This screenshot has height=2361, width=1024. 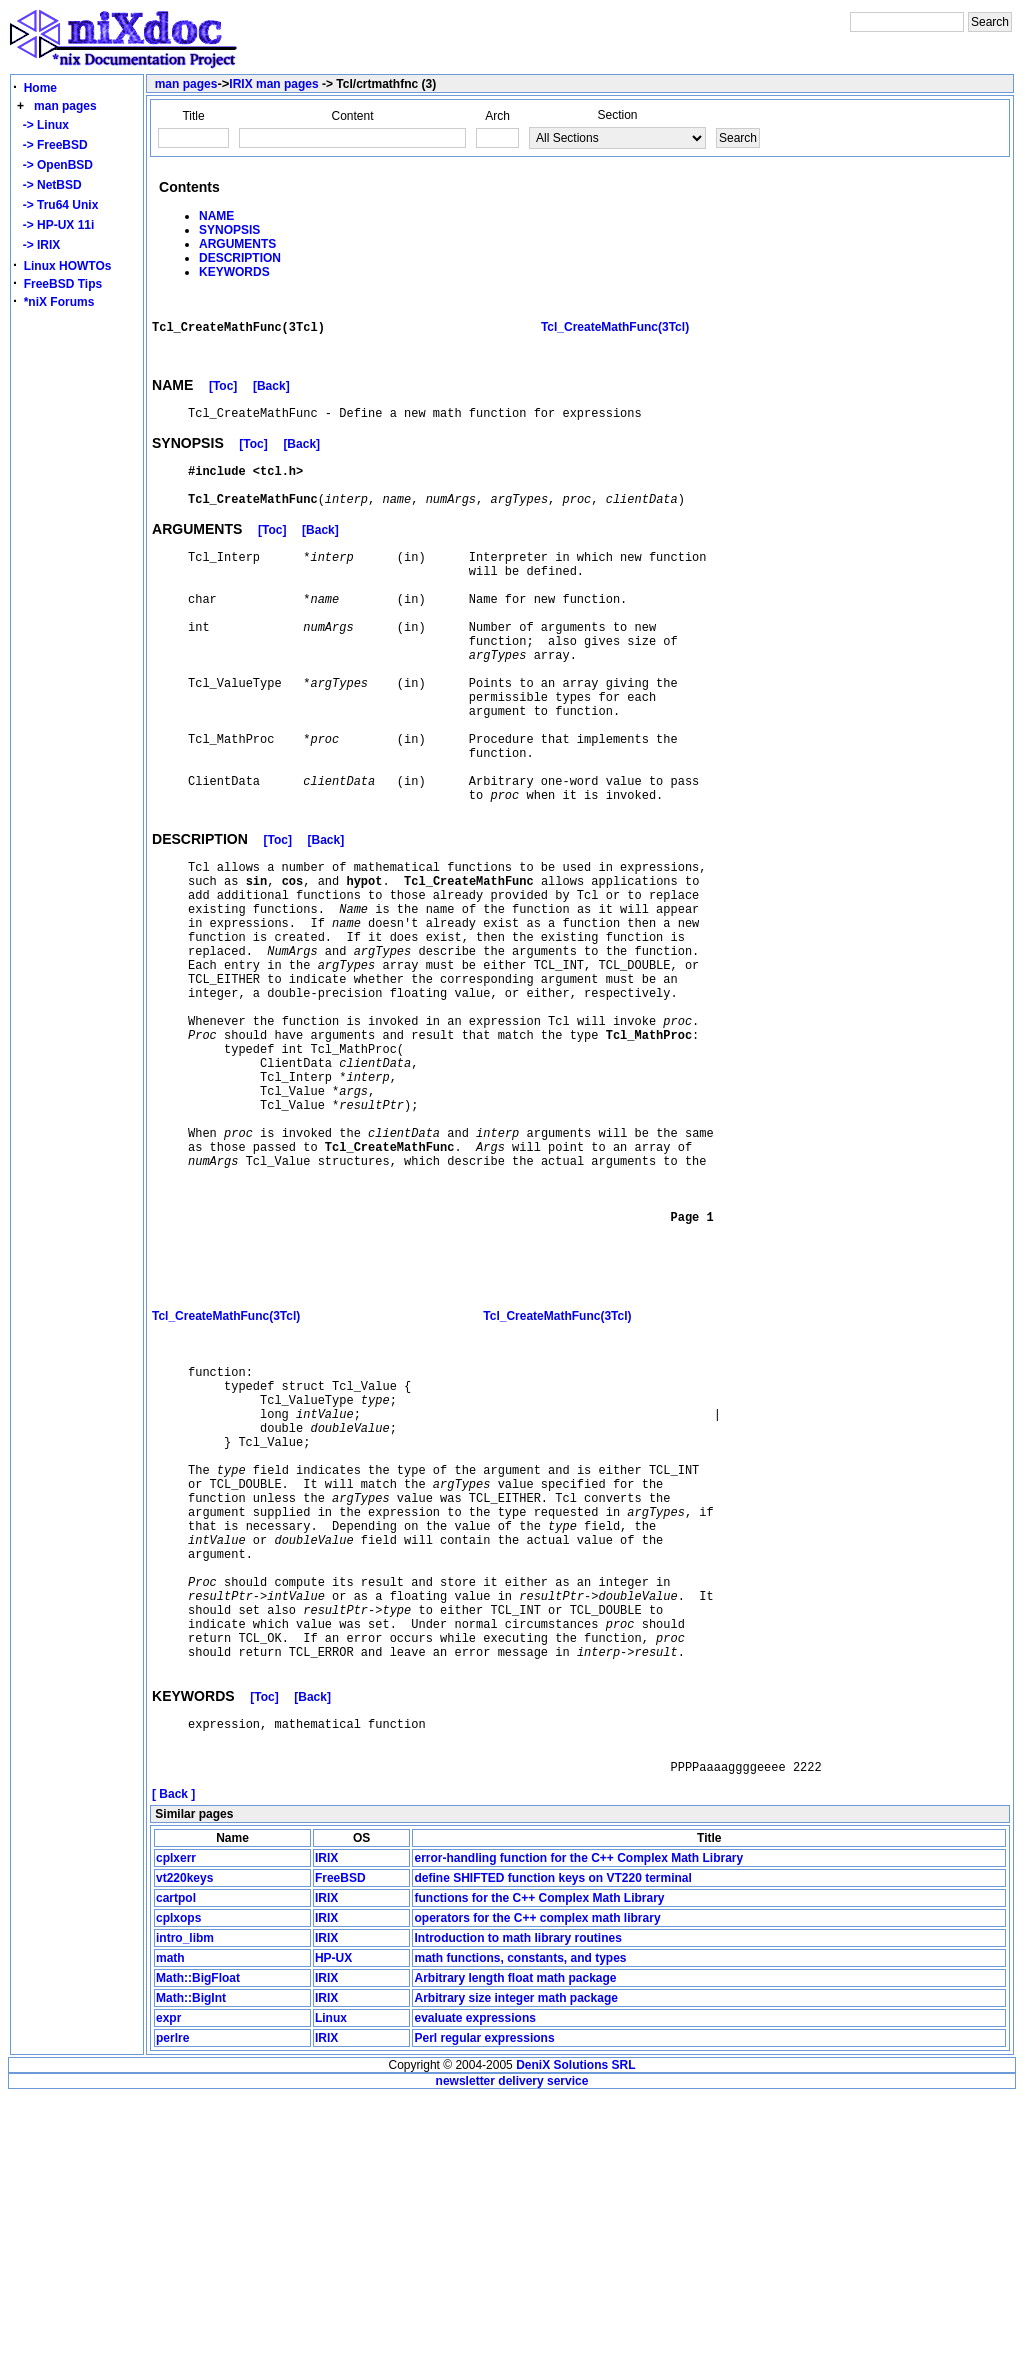 I want to click on Arbitrary length float math package, so click(x=515, y=2242).